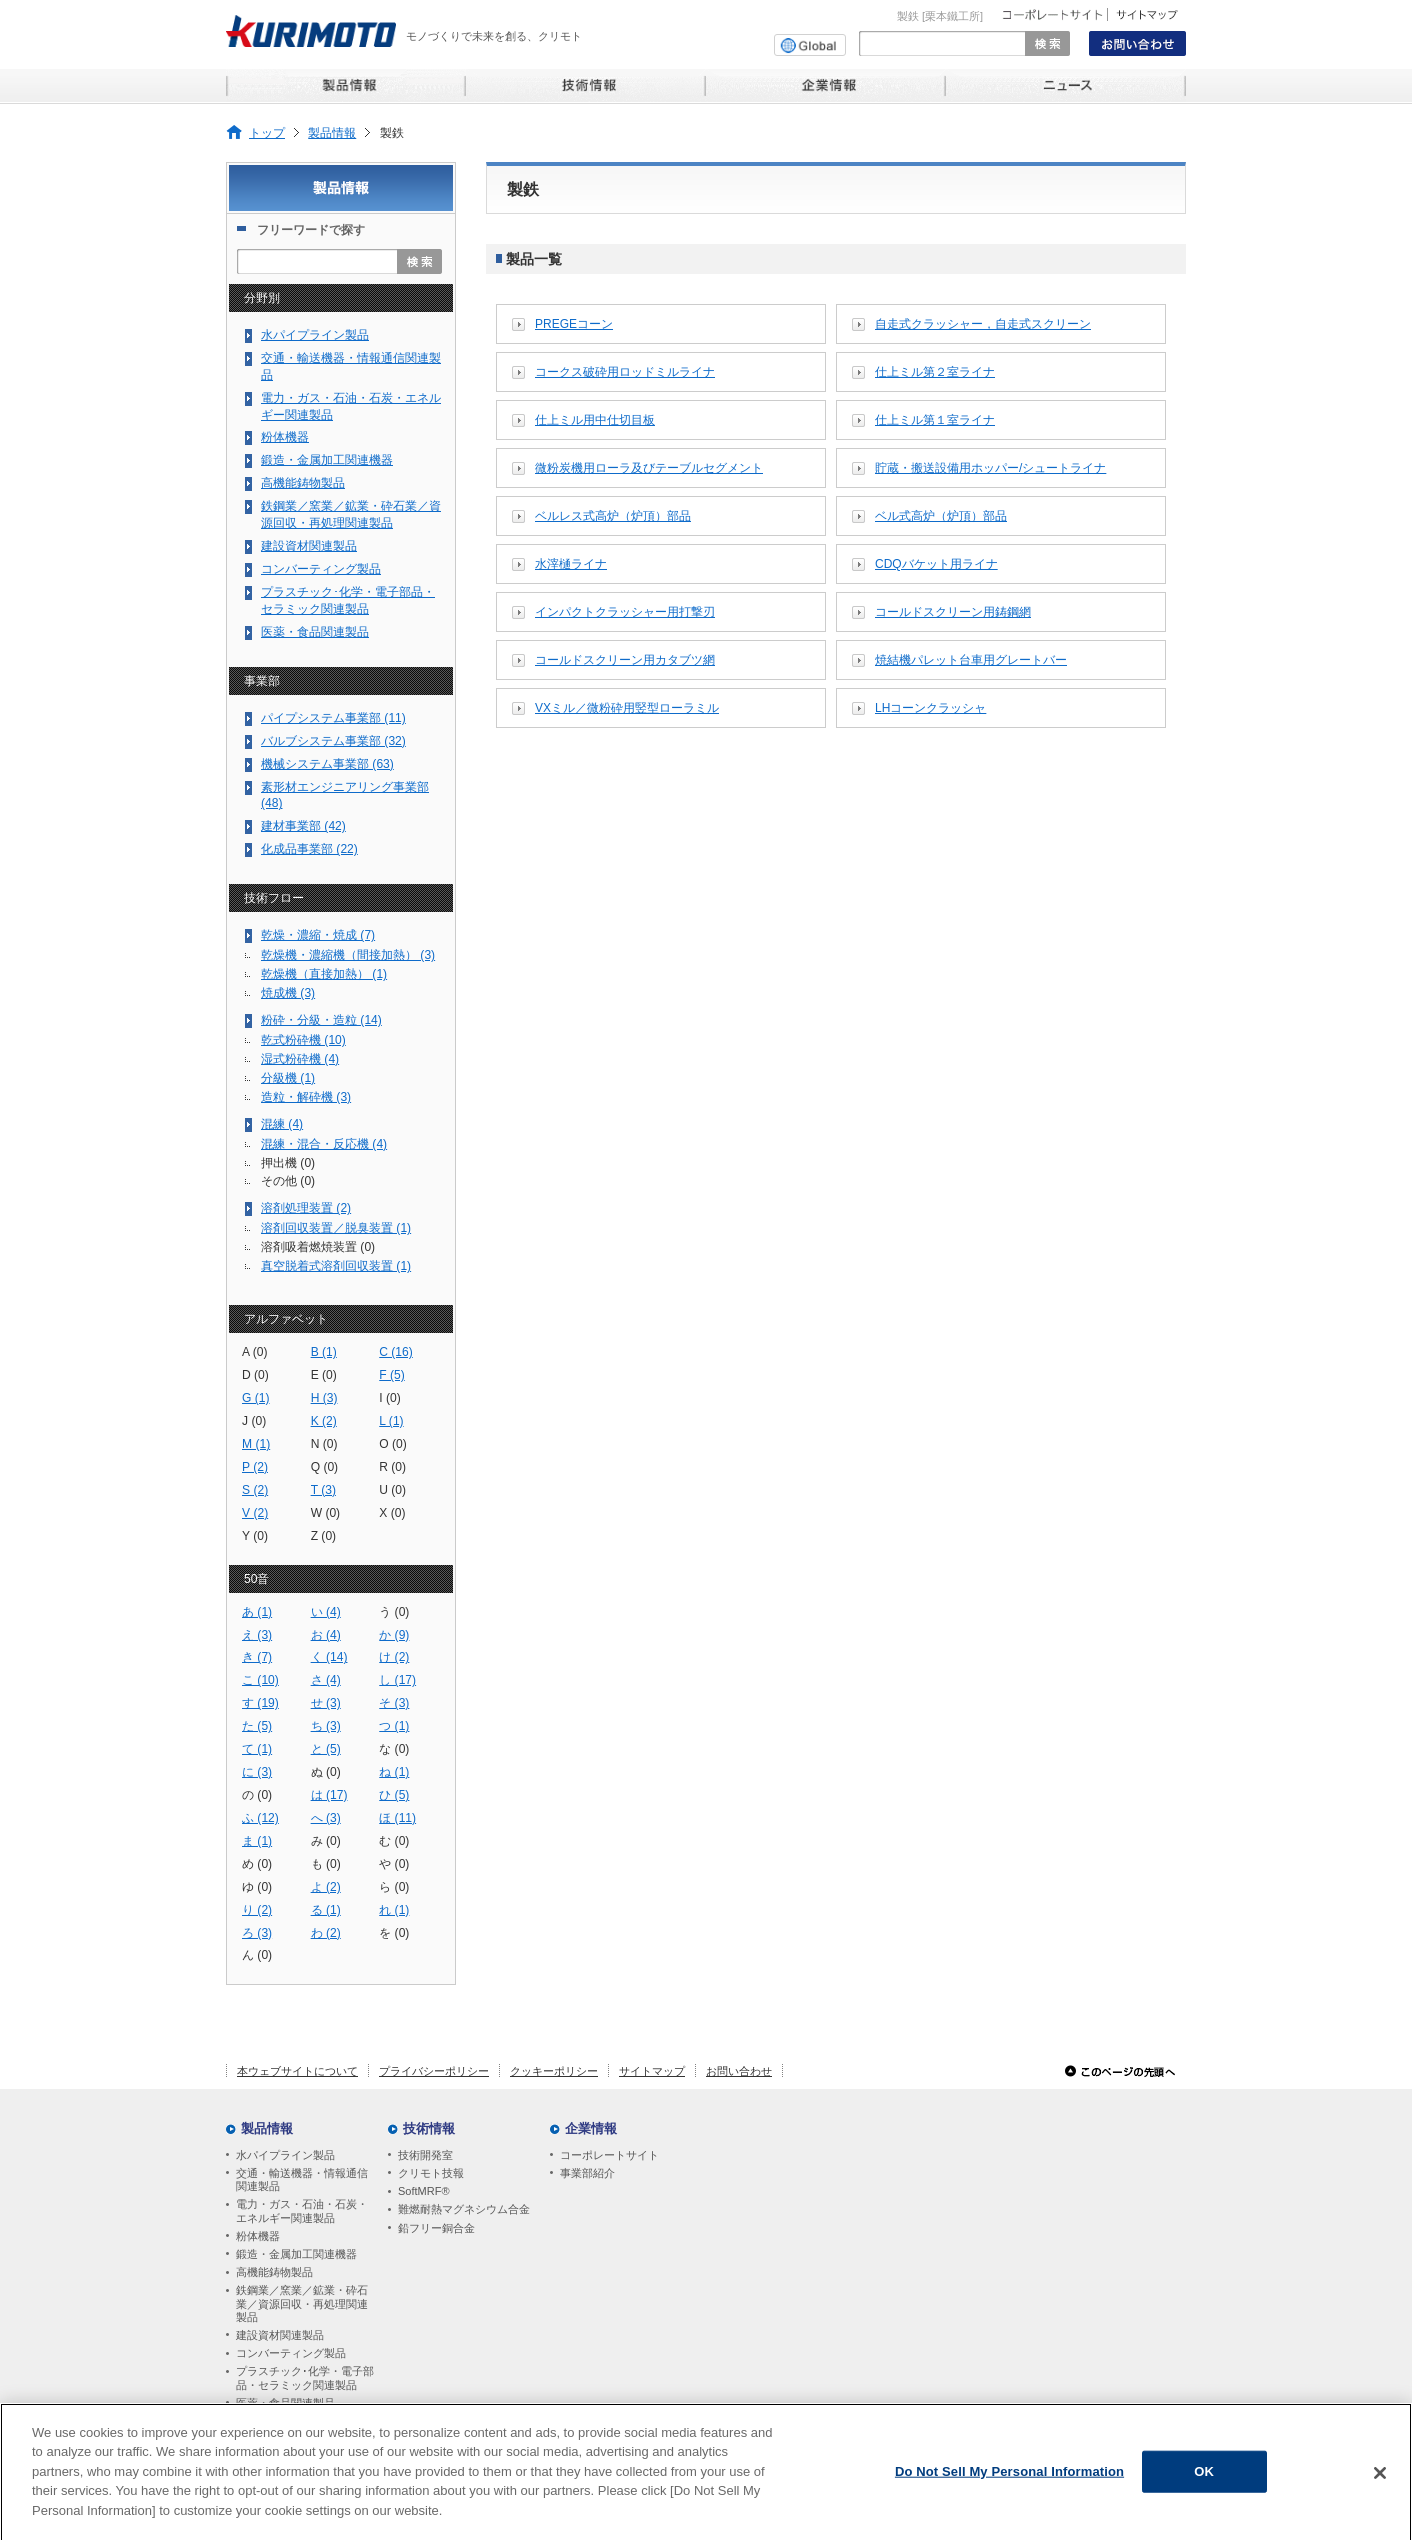 The image size is (1412, 2540). Describe the element at coordinates (587, 2173) in the screenshot. I see `事業部紹介` at that location.